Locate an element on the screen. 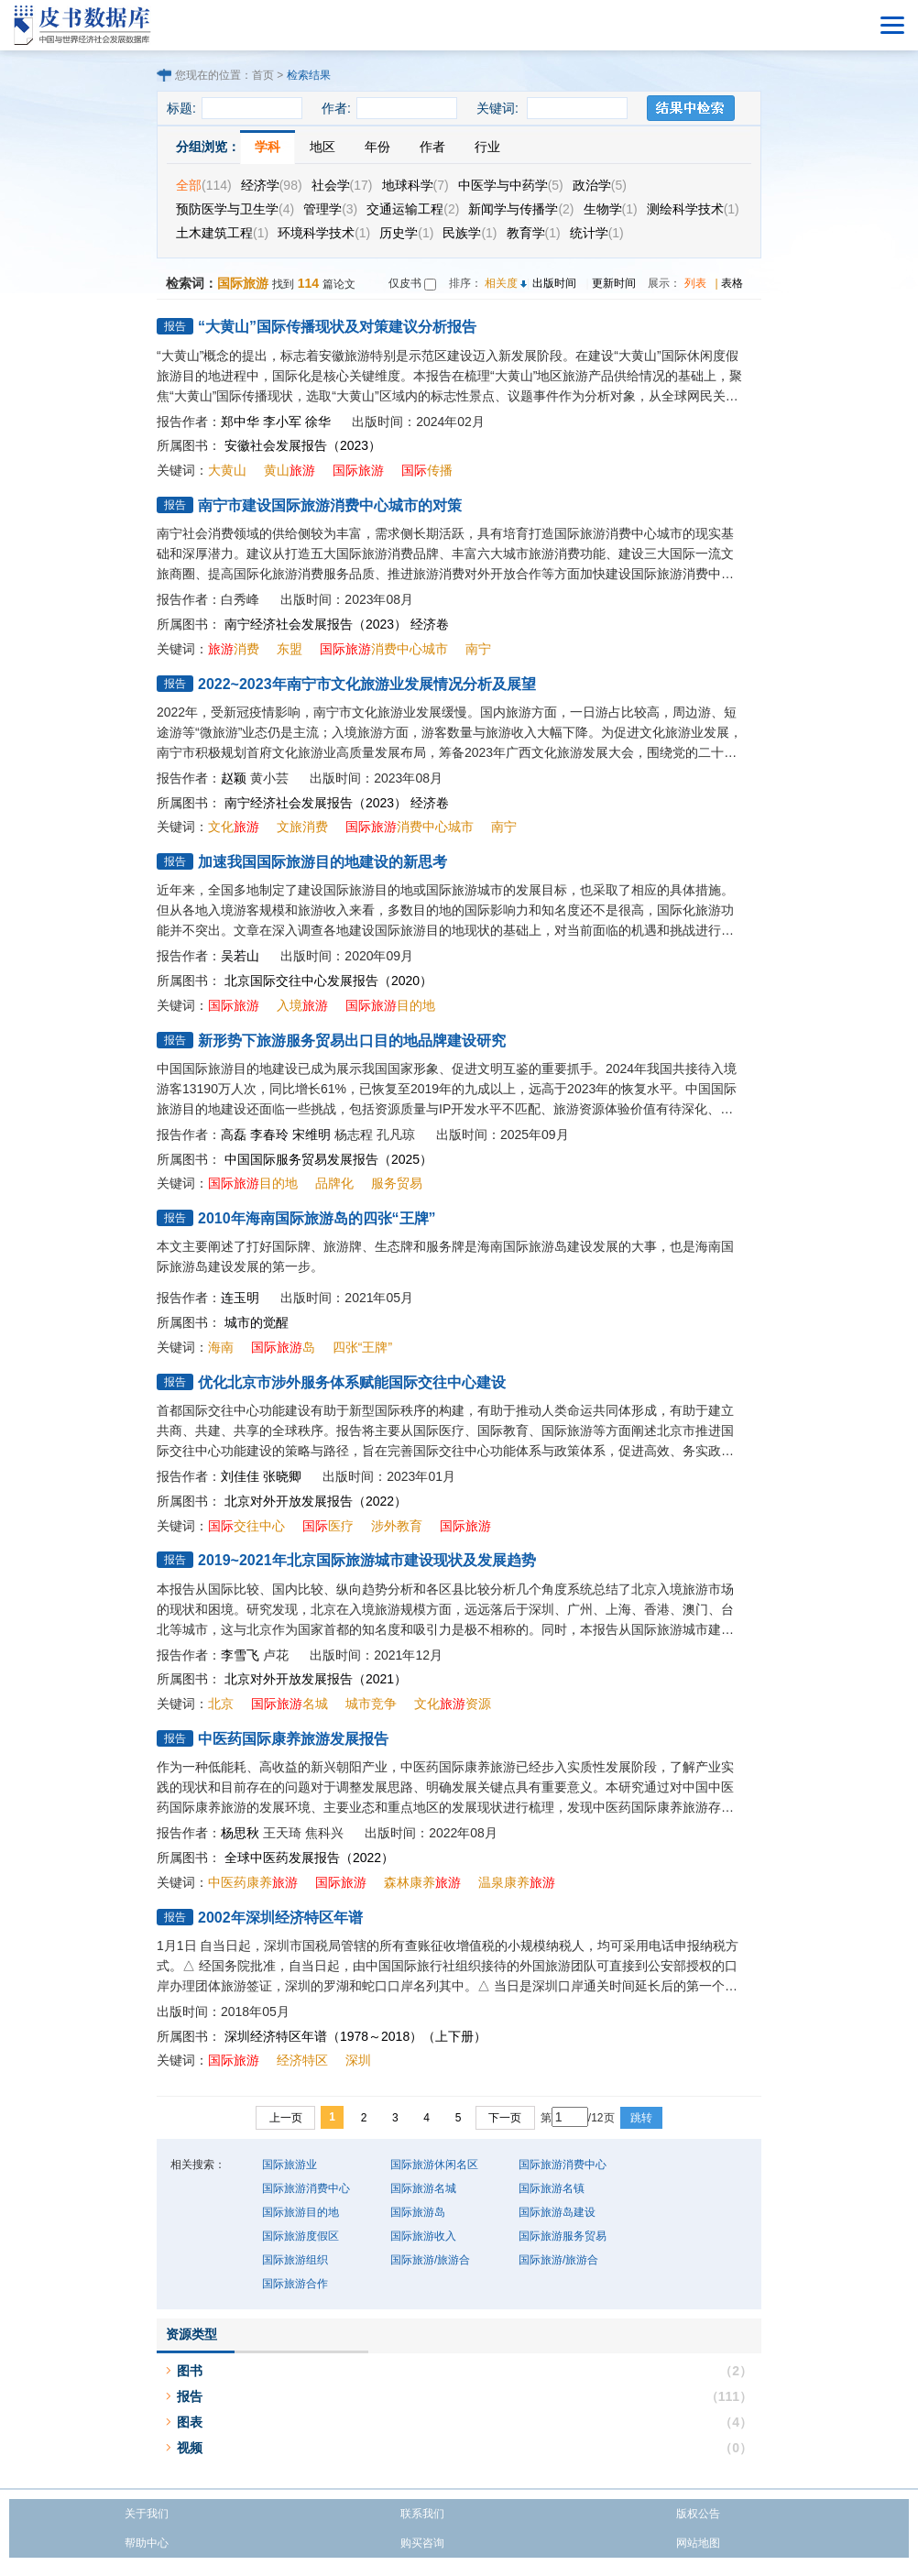 This screenshot has height=2576, width=918. 南宁经济社会发展报告（2023） 经济卷 is located at coordinates (336, 624).